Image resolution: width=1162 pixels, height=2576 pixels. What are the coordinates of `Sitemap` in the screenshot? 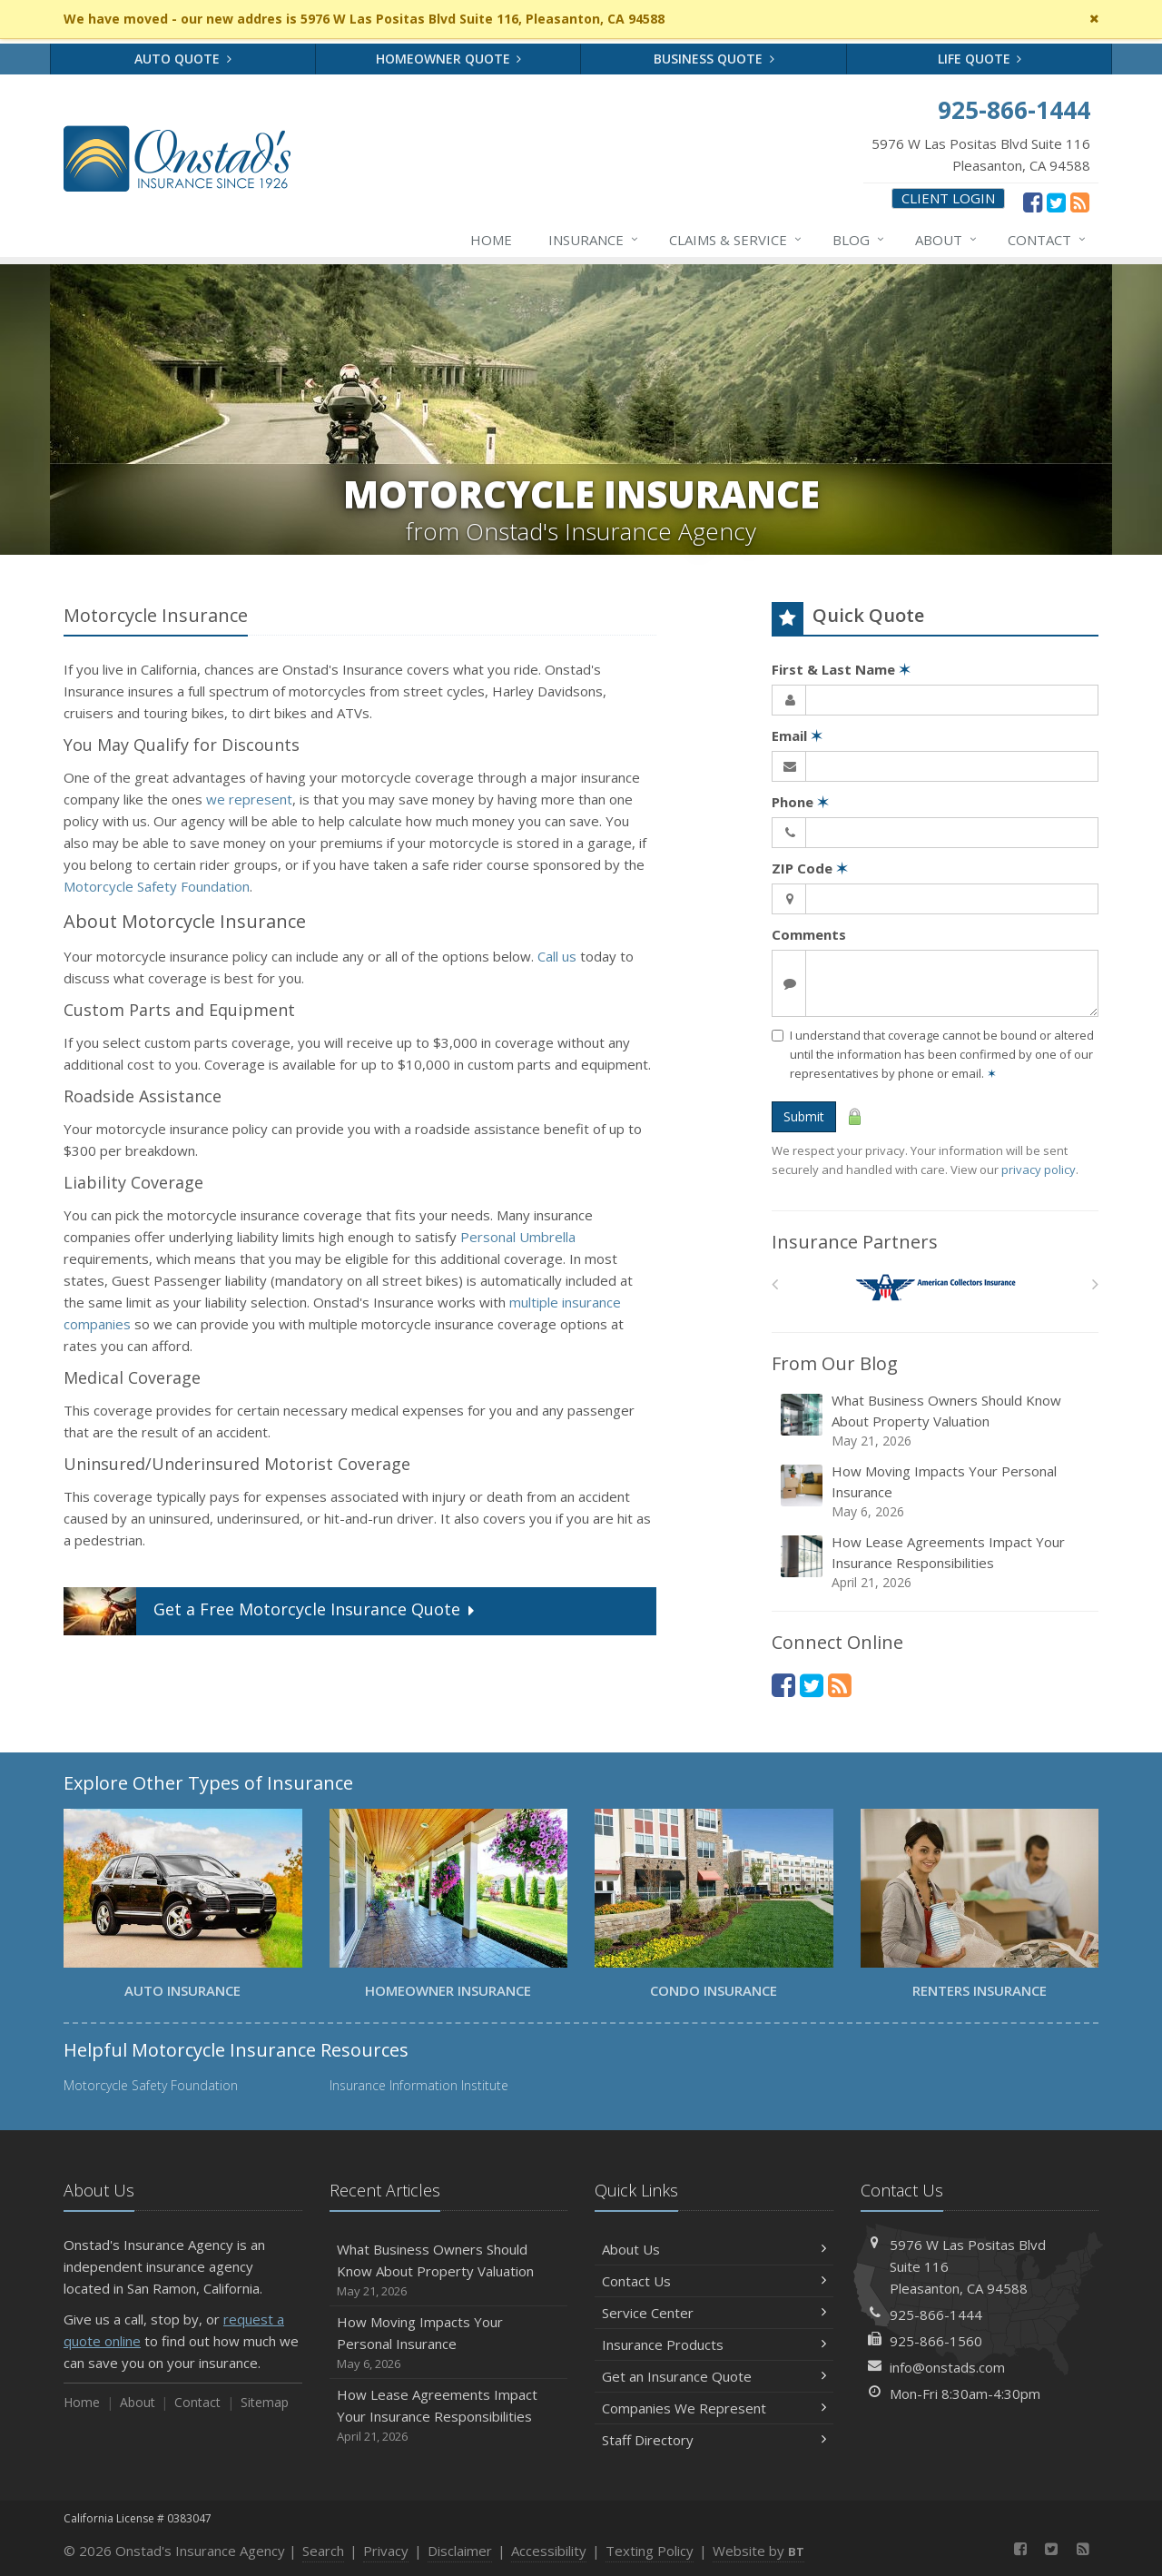 It's located at (265, 2402).